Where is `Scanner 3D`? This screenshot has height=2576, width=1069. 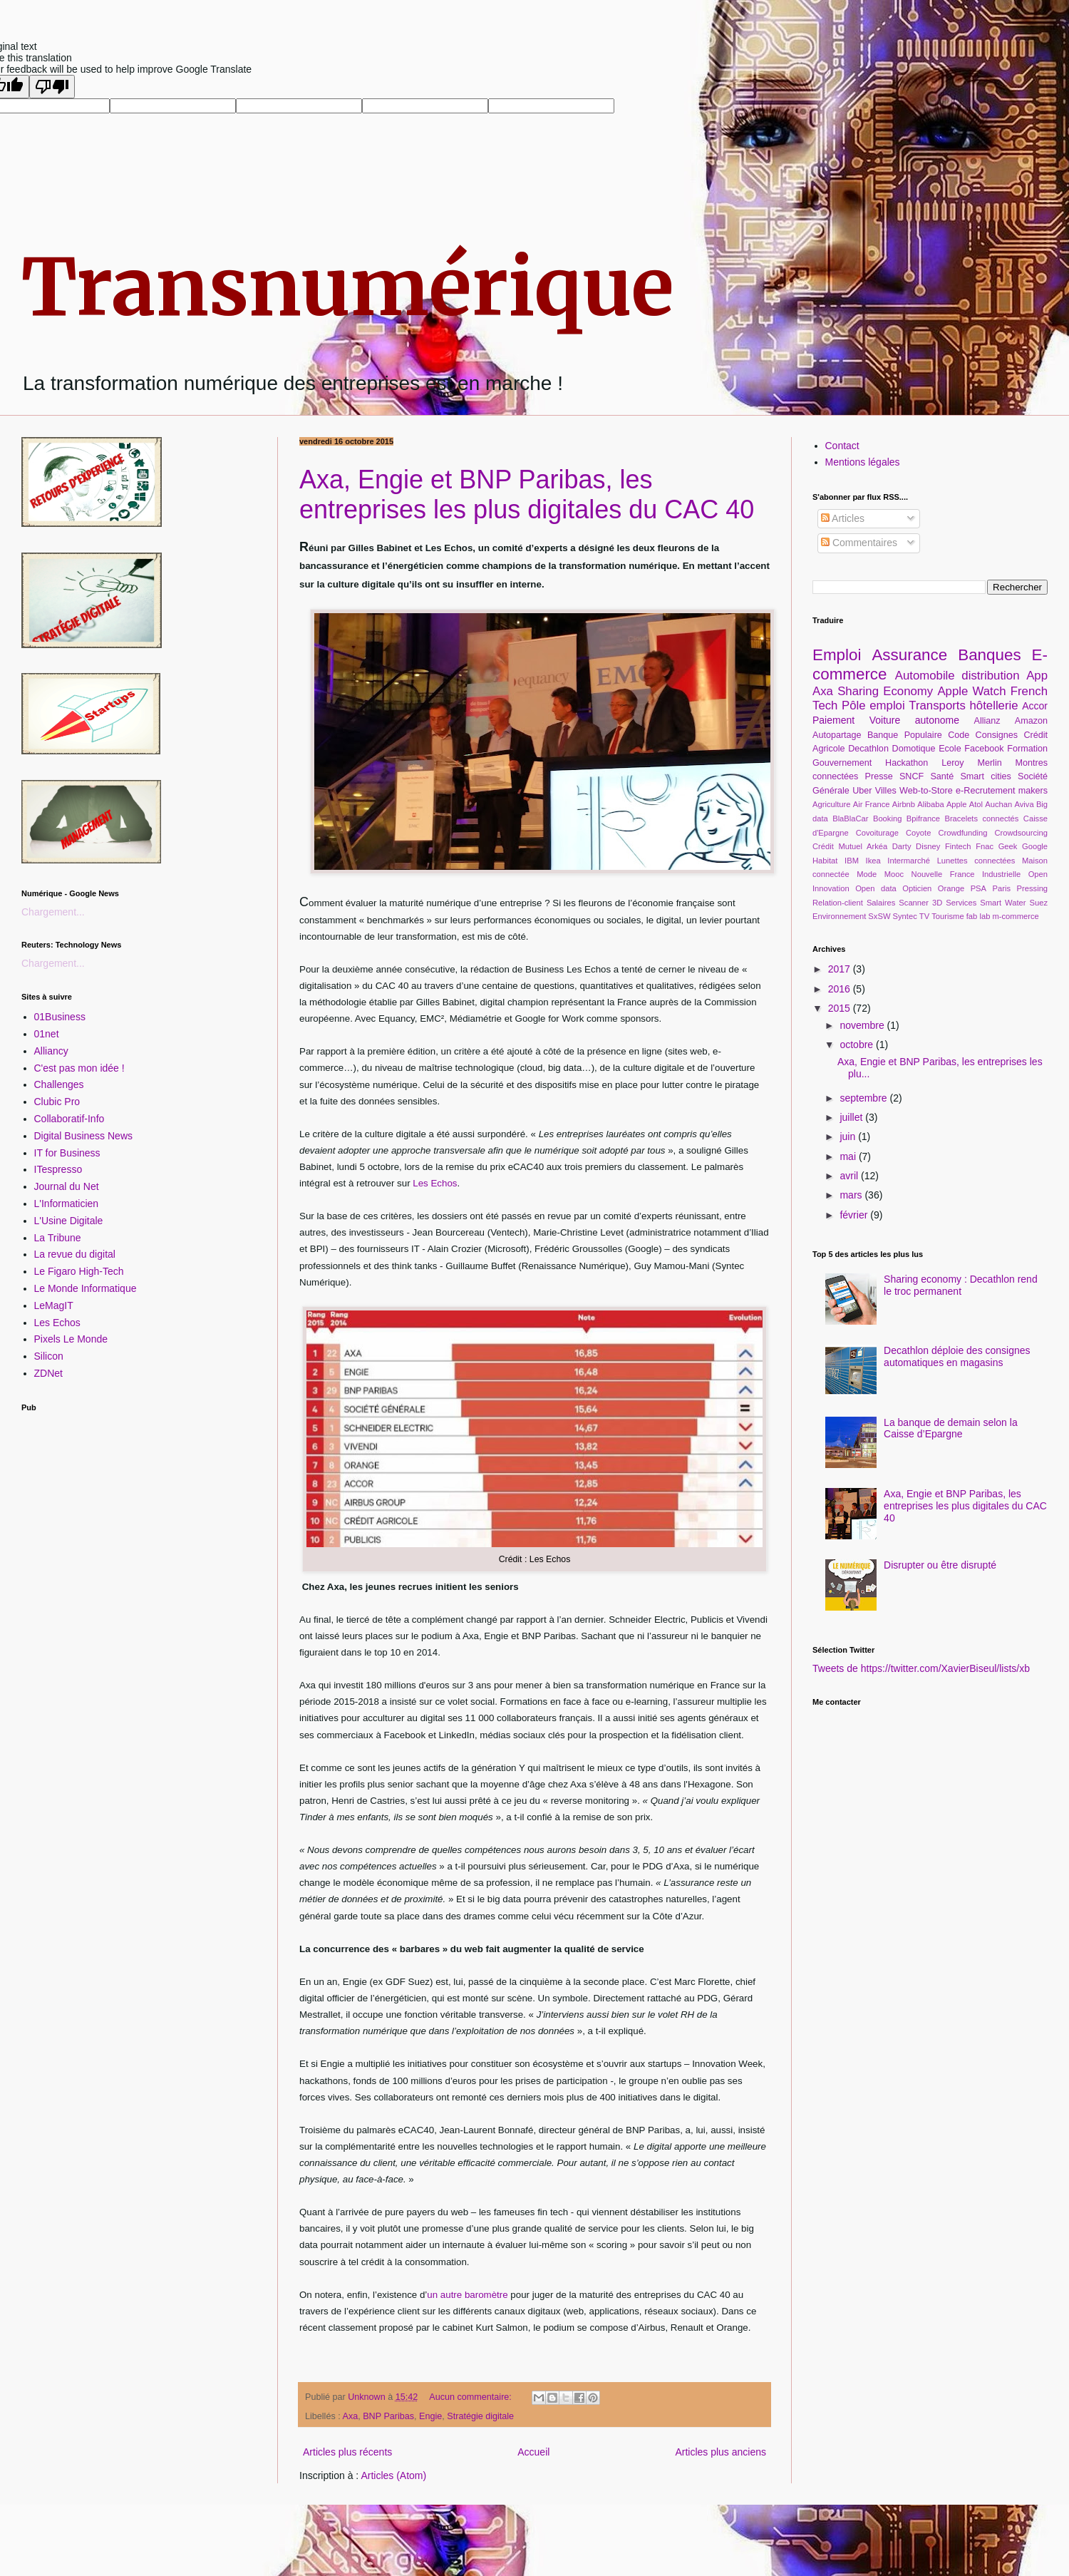
Scanner 3D is located at coordinates (920, 902).